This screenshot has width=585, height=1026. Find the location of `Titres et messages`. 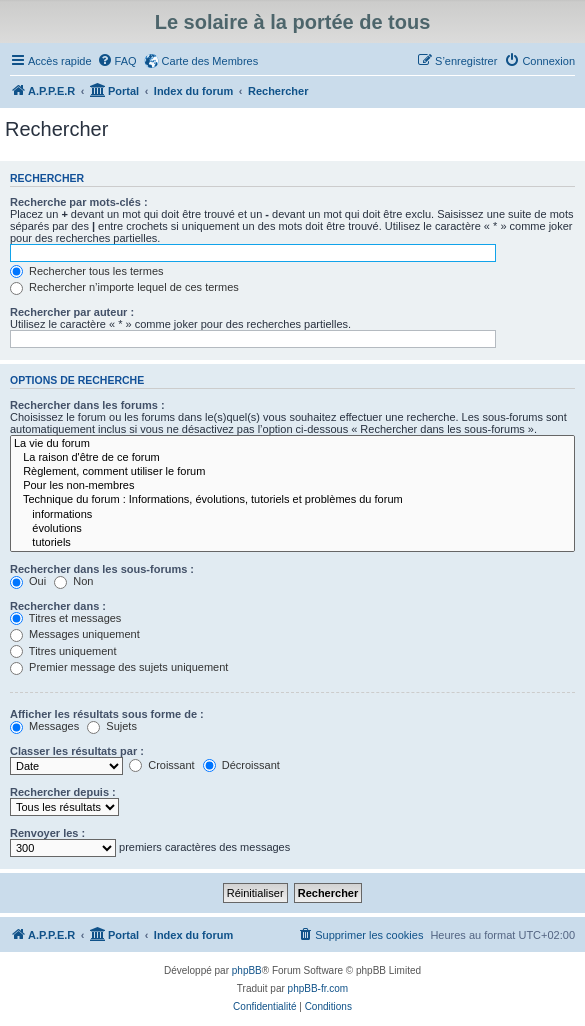

Titres et messages is located at coordinates (65, 618).